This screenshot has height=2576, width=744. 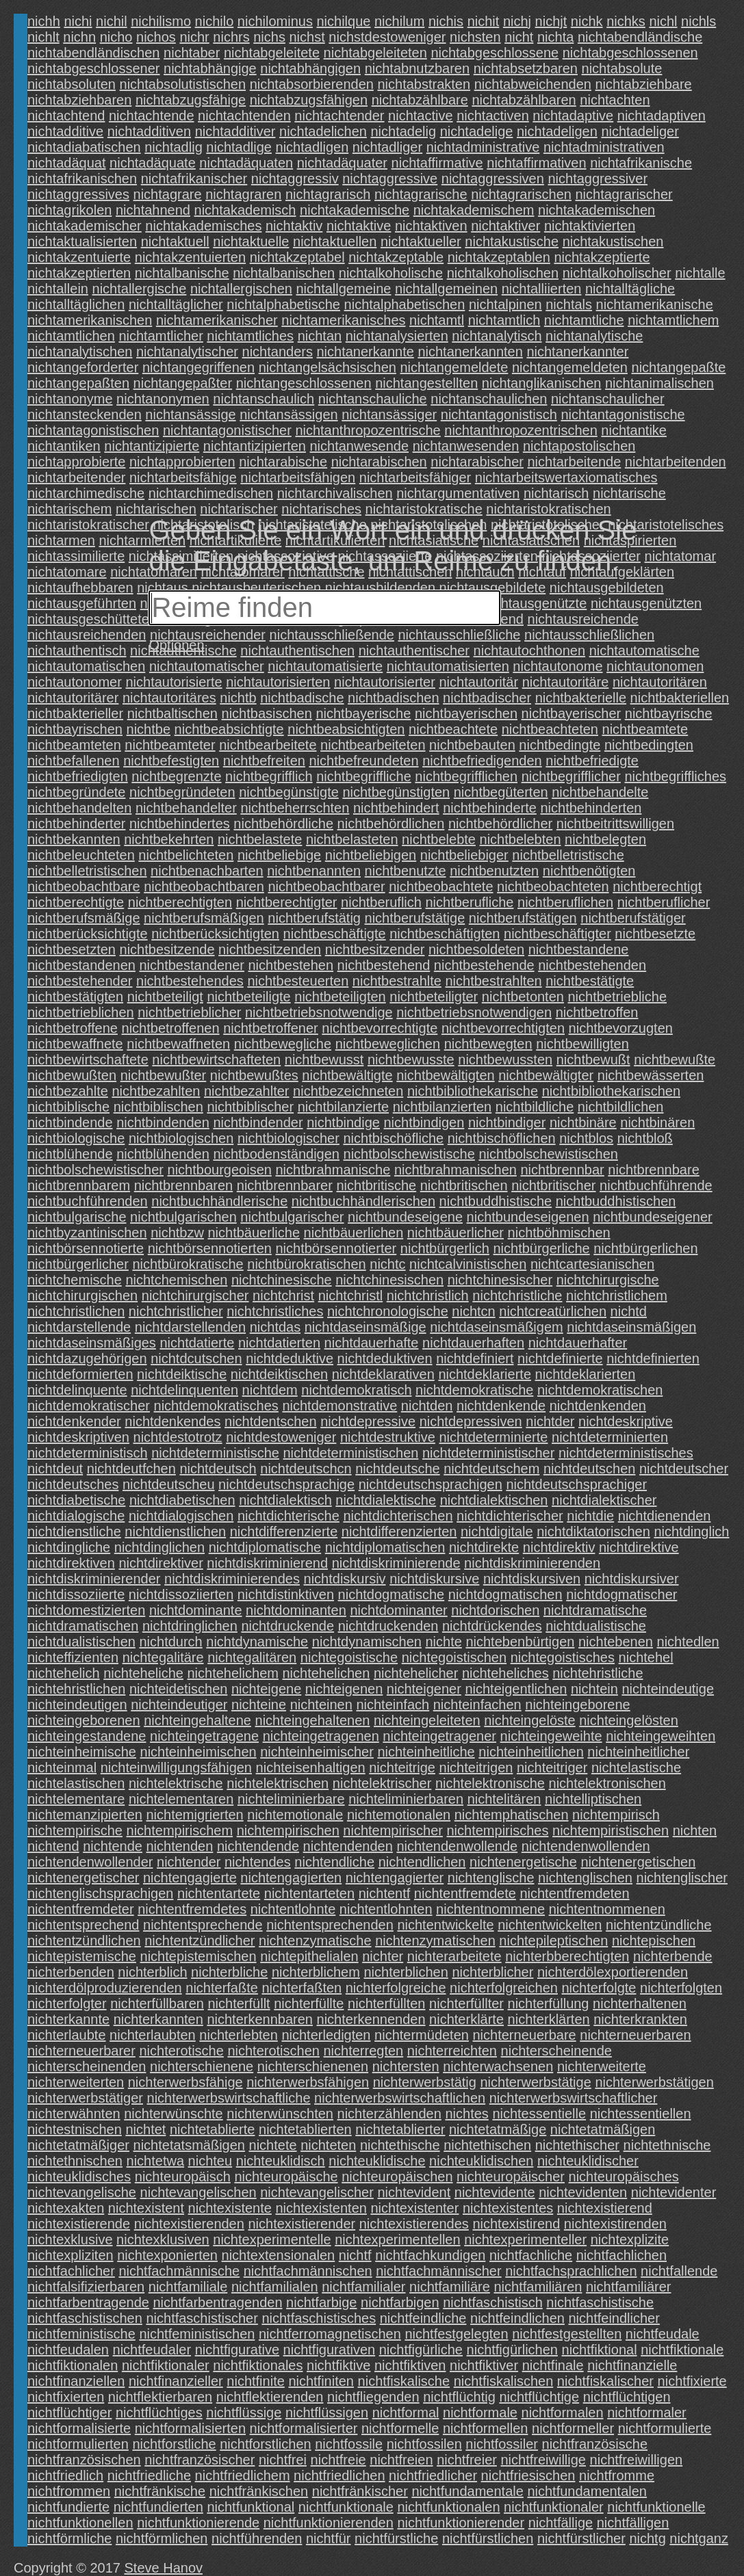 What do you see at coordinates (605, 2381) in the screenshot?
I see `nichtfiskalischer` at bounding box center [605, 2381].